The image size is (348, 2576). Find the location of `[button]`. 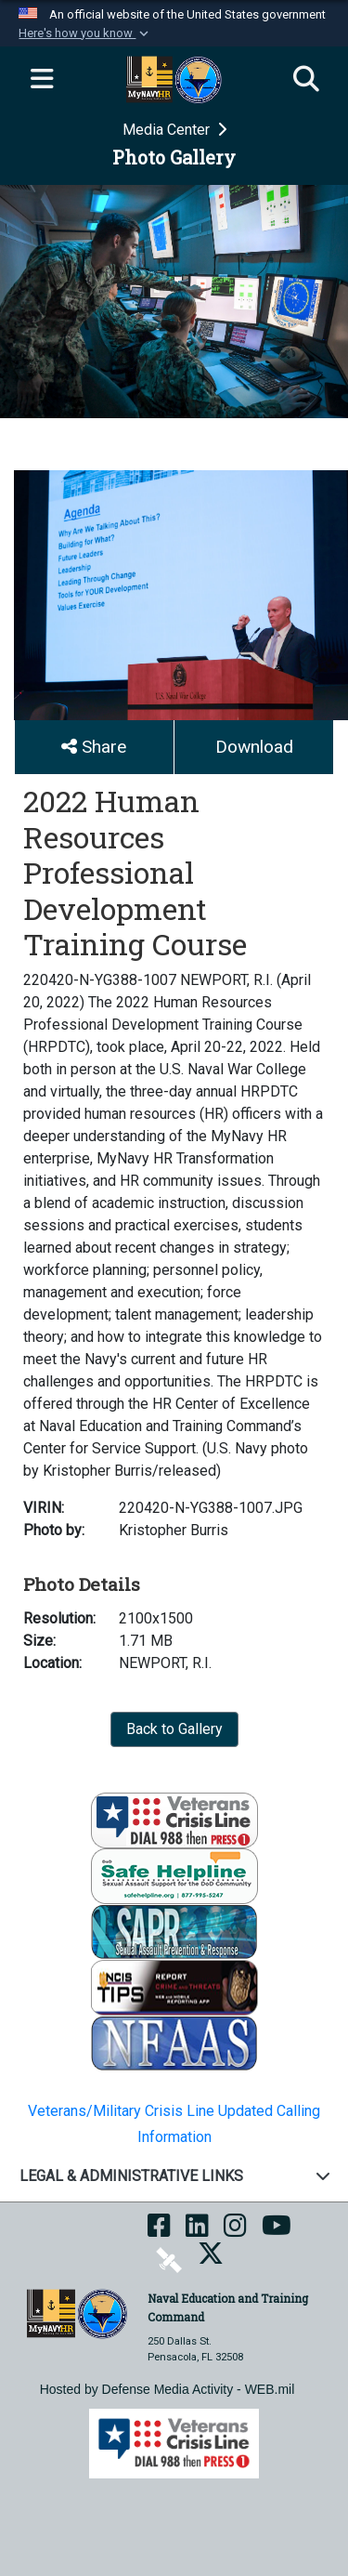

[button] is located at coordinates (85, 33).